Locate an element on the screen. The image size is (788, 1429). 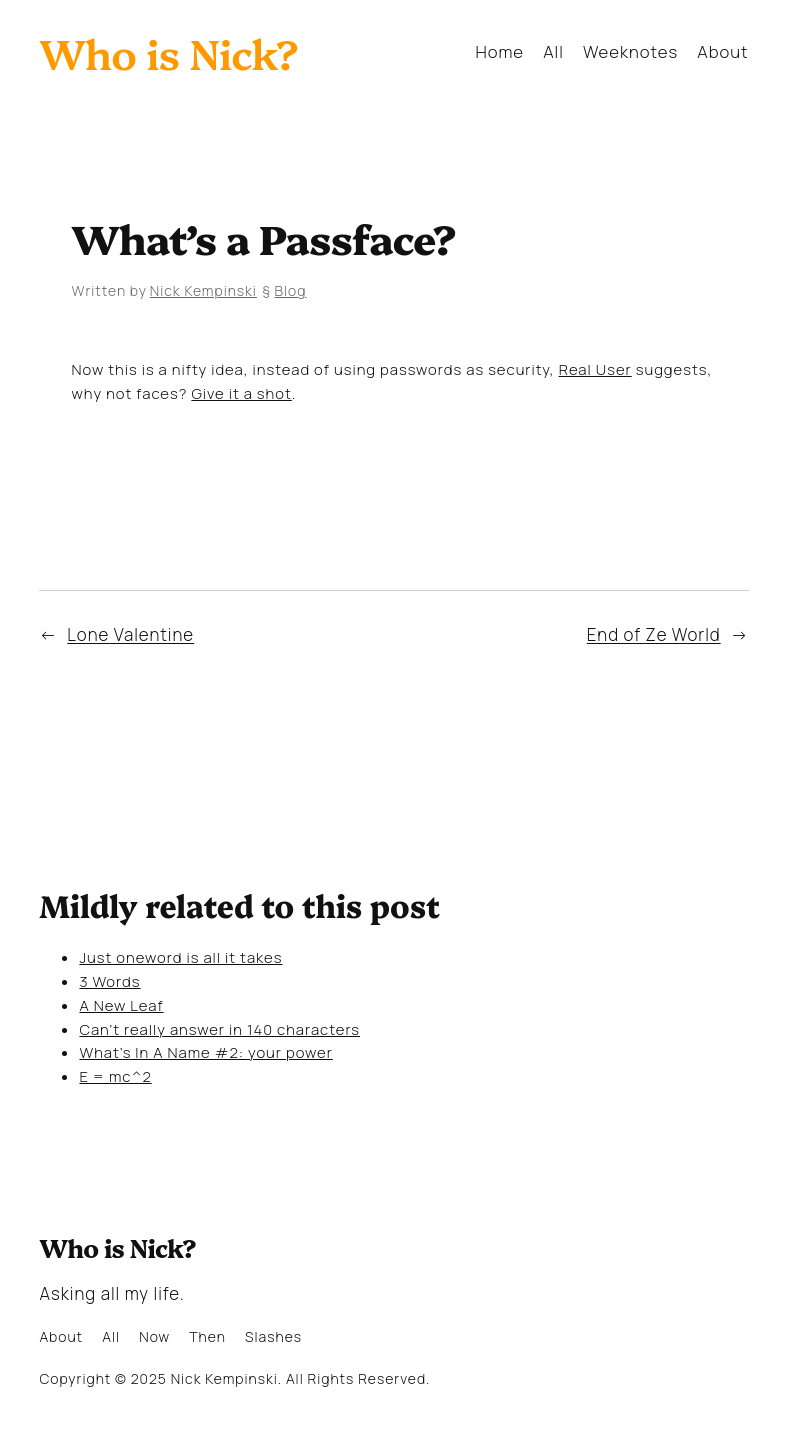
Just oneword is all it takes is located at coordinates (180, 957).